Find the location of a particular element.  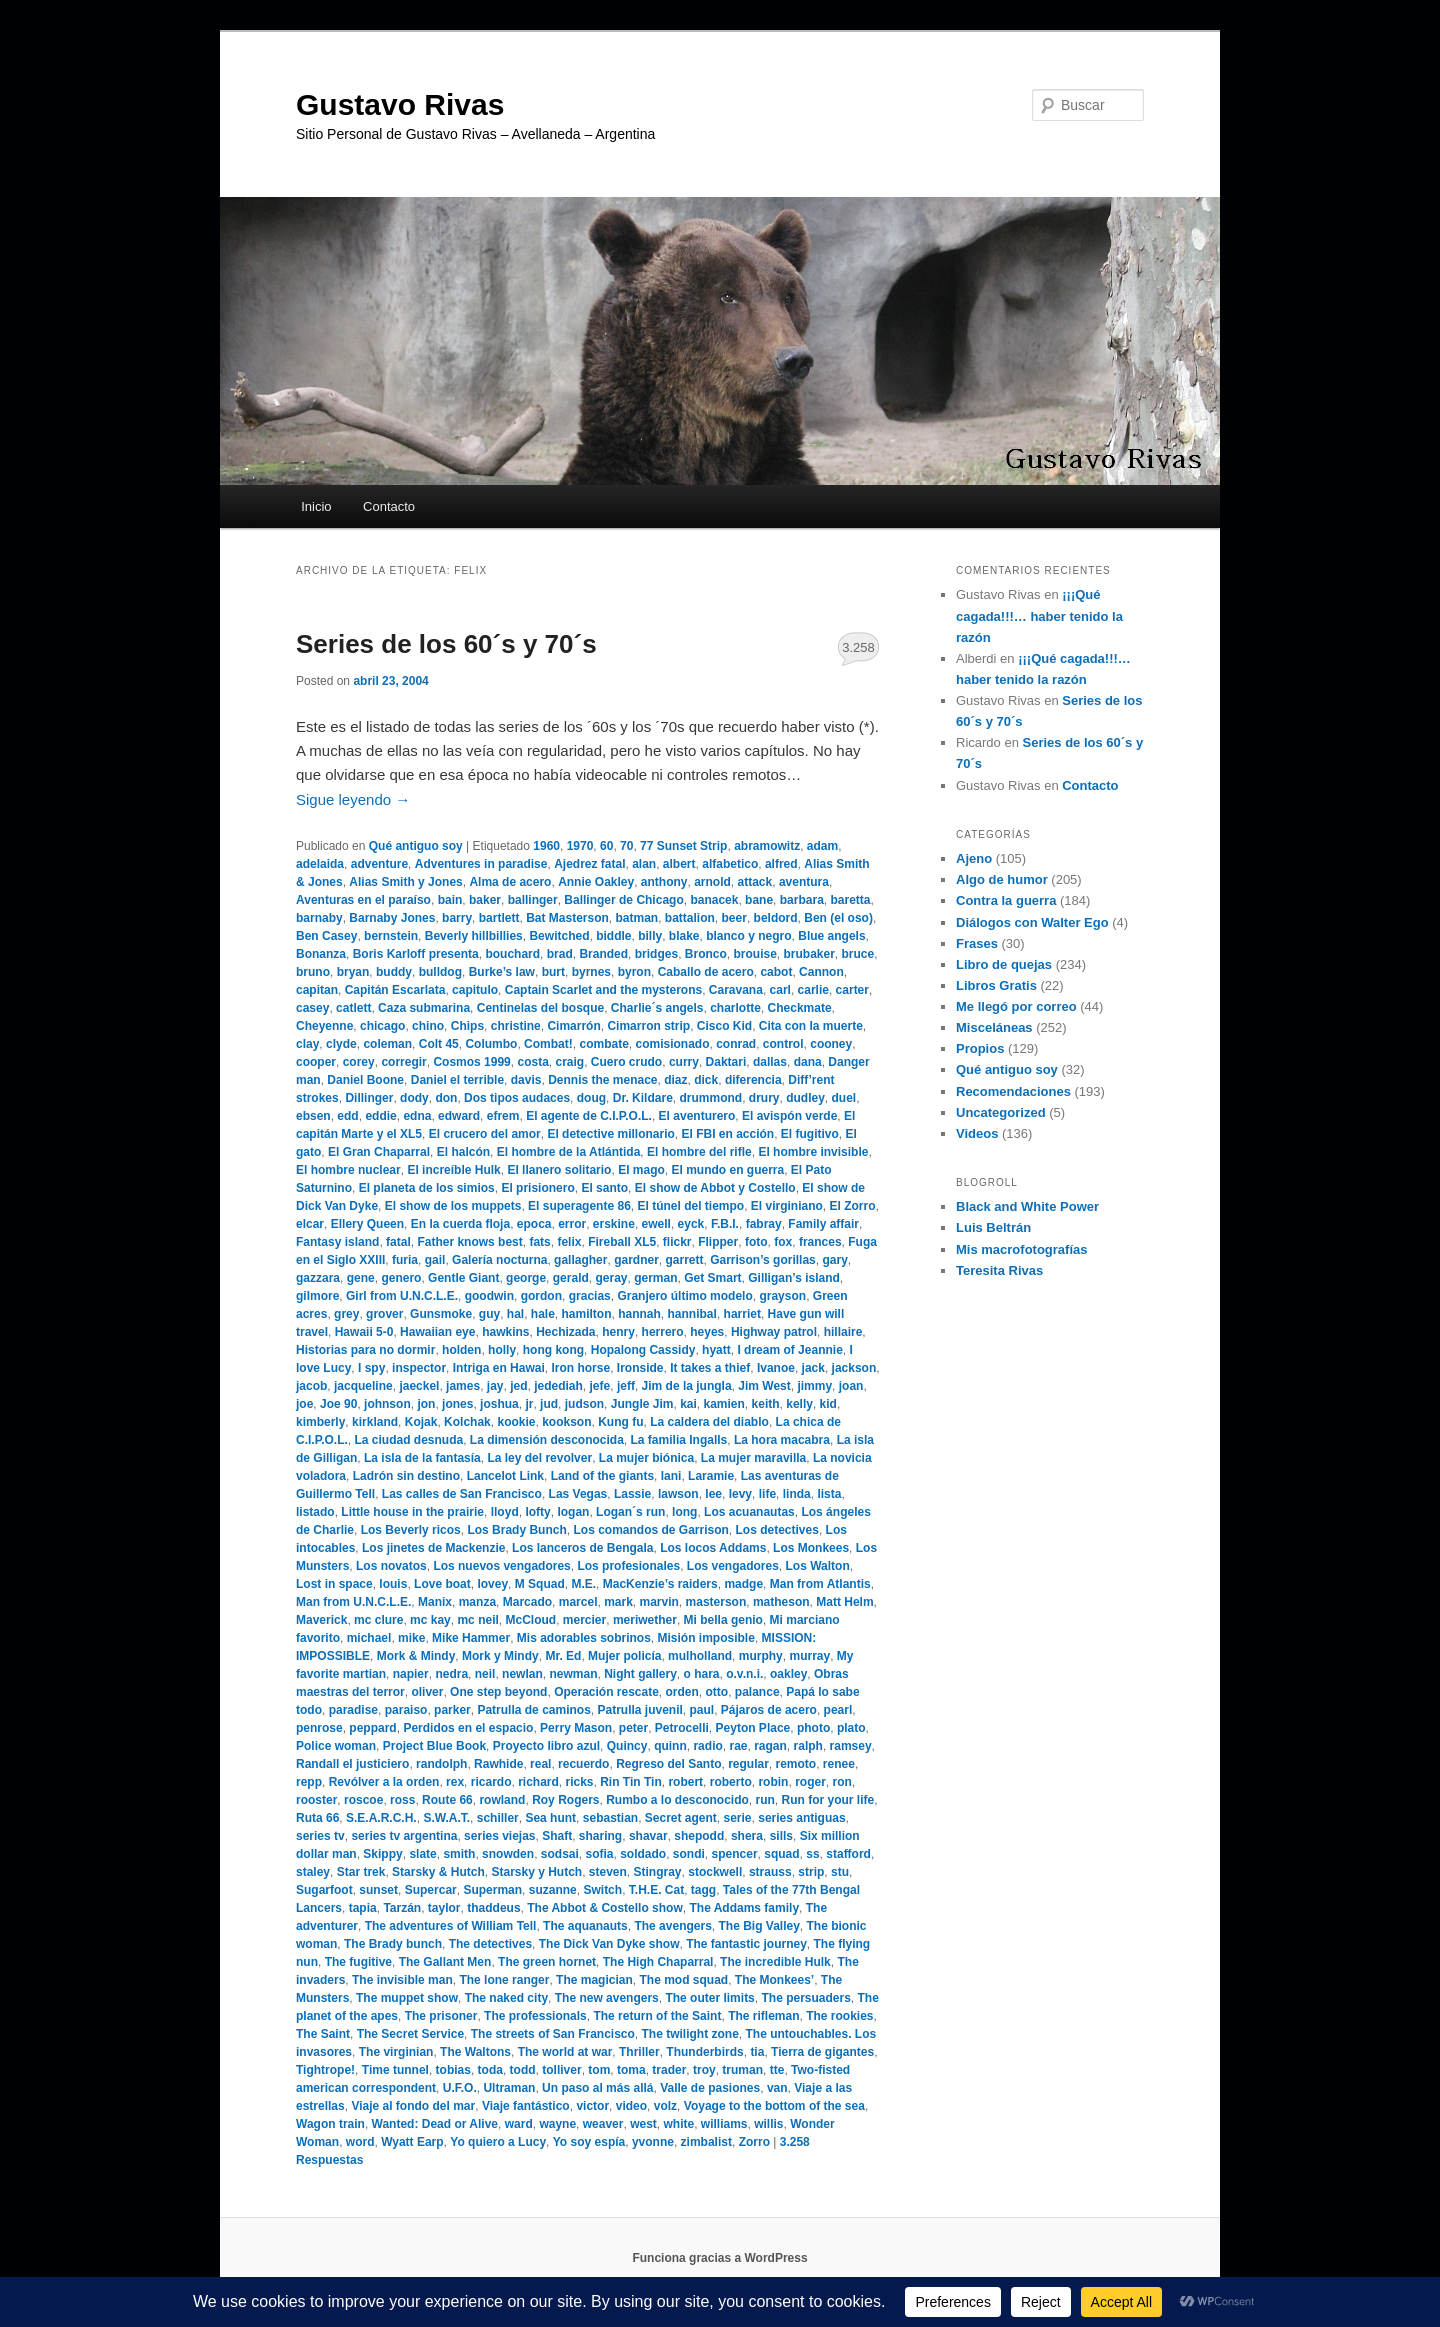

biddle is located at coordinates (613, 936).